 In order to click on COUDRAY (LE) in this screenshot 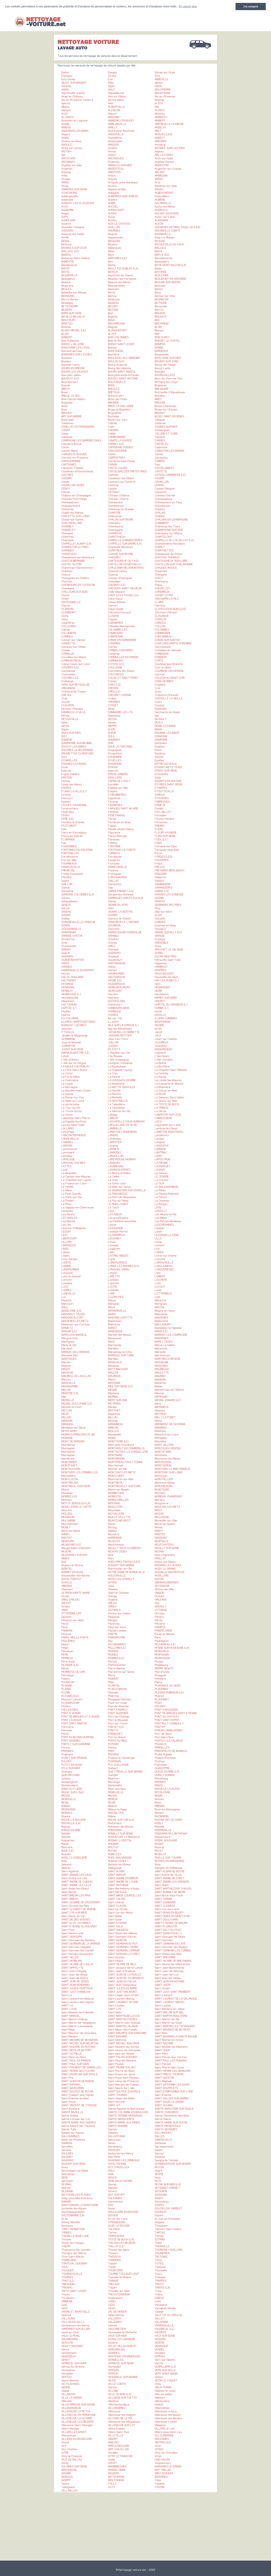, I will do `click(70, 667)`.